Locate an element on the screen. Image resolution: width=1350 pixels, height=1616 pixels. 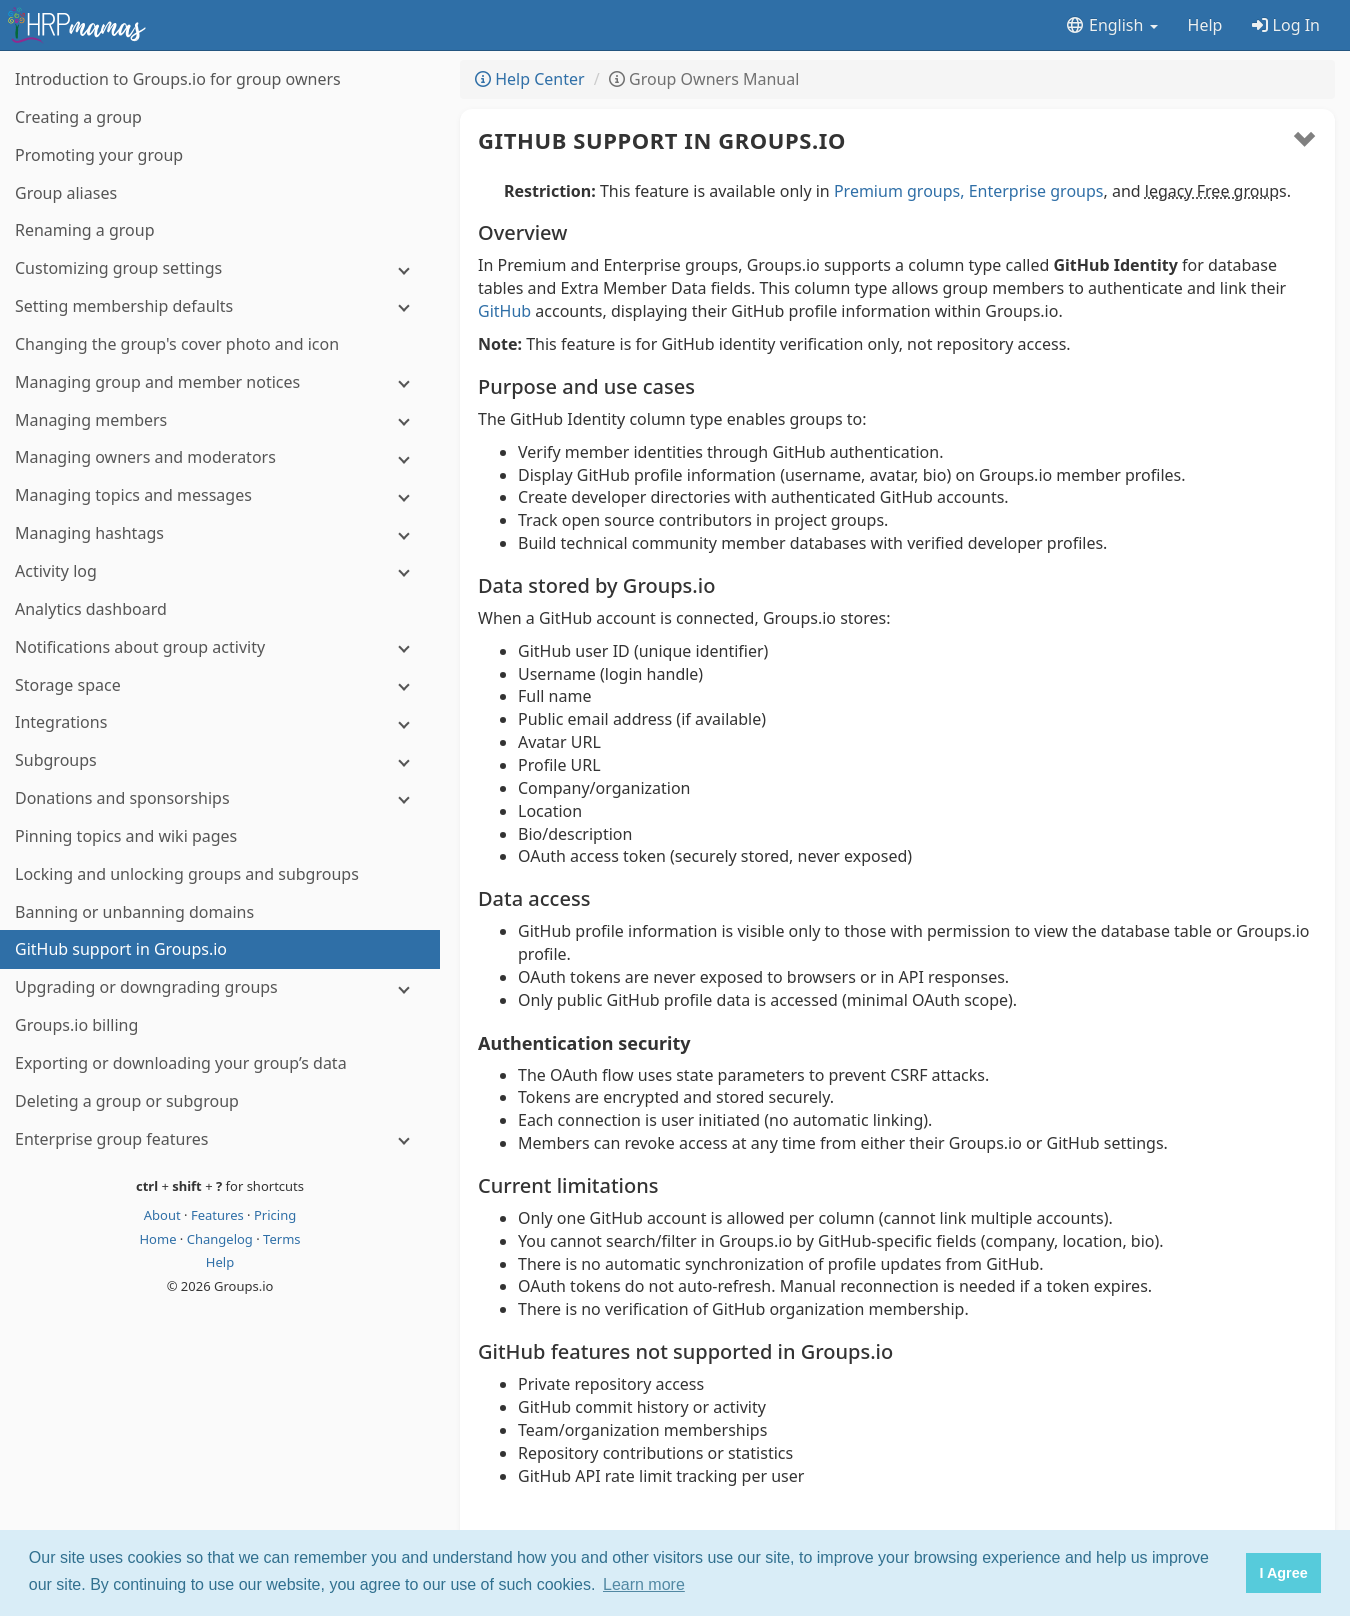
[Upgrading or downgrading groups] is located at coordinates (220, 987).